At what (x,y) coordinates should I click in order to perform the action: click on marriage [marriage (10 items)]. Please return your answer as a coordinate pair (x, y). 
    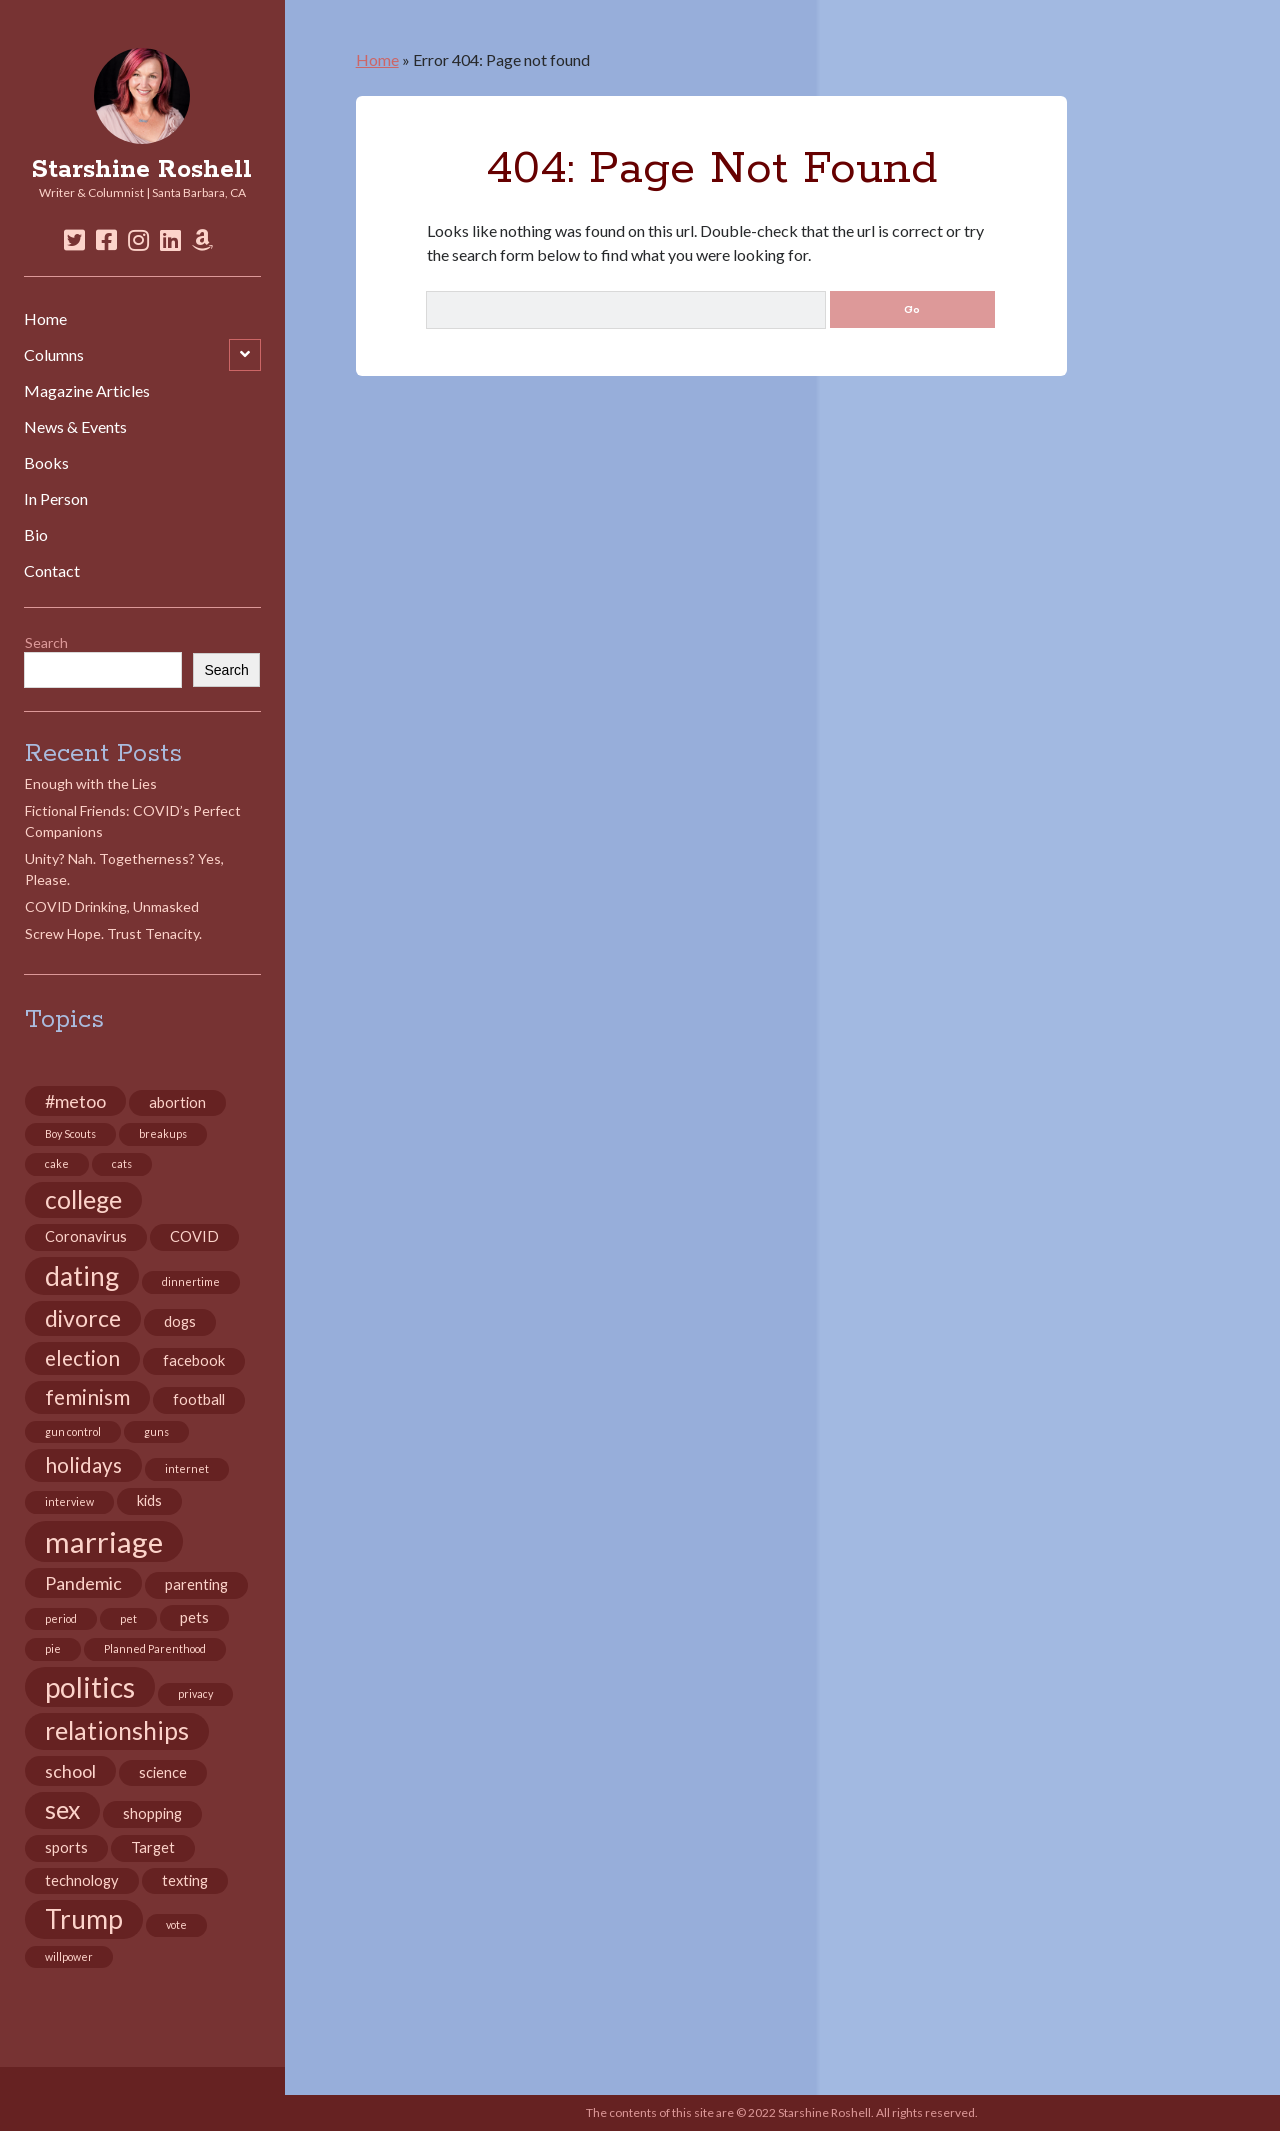
    Looking at the image, I should click on (104, 1541).